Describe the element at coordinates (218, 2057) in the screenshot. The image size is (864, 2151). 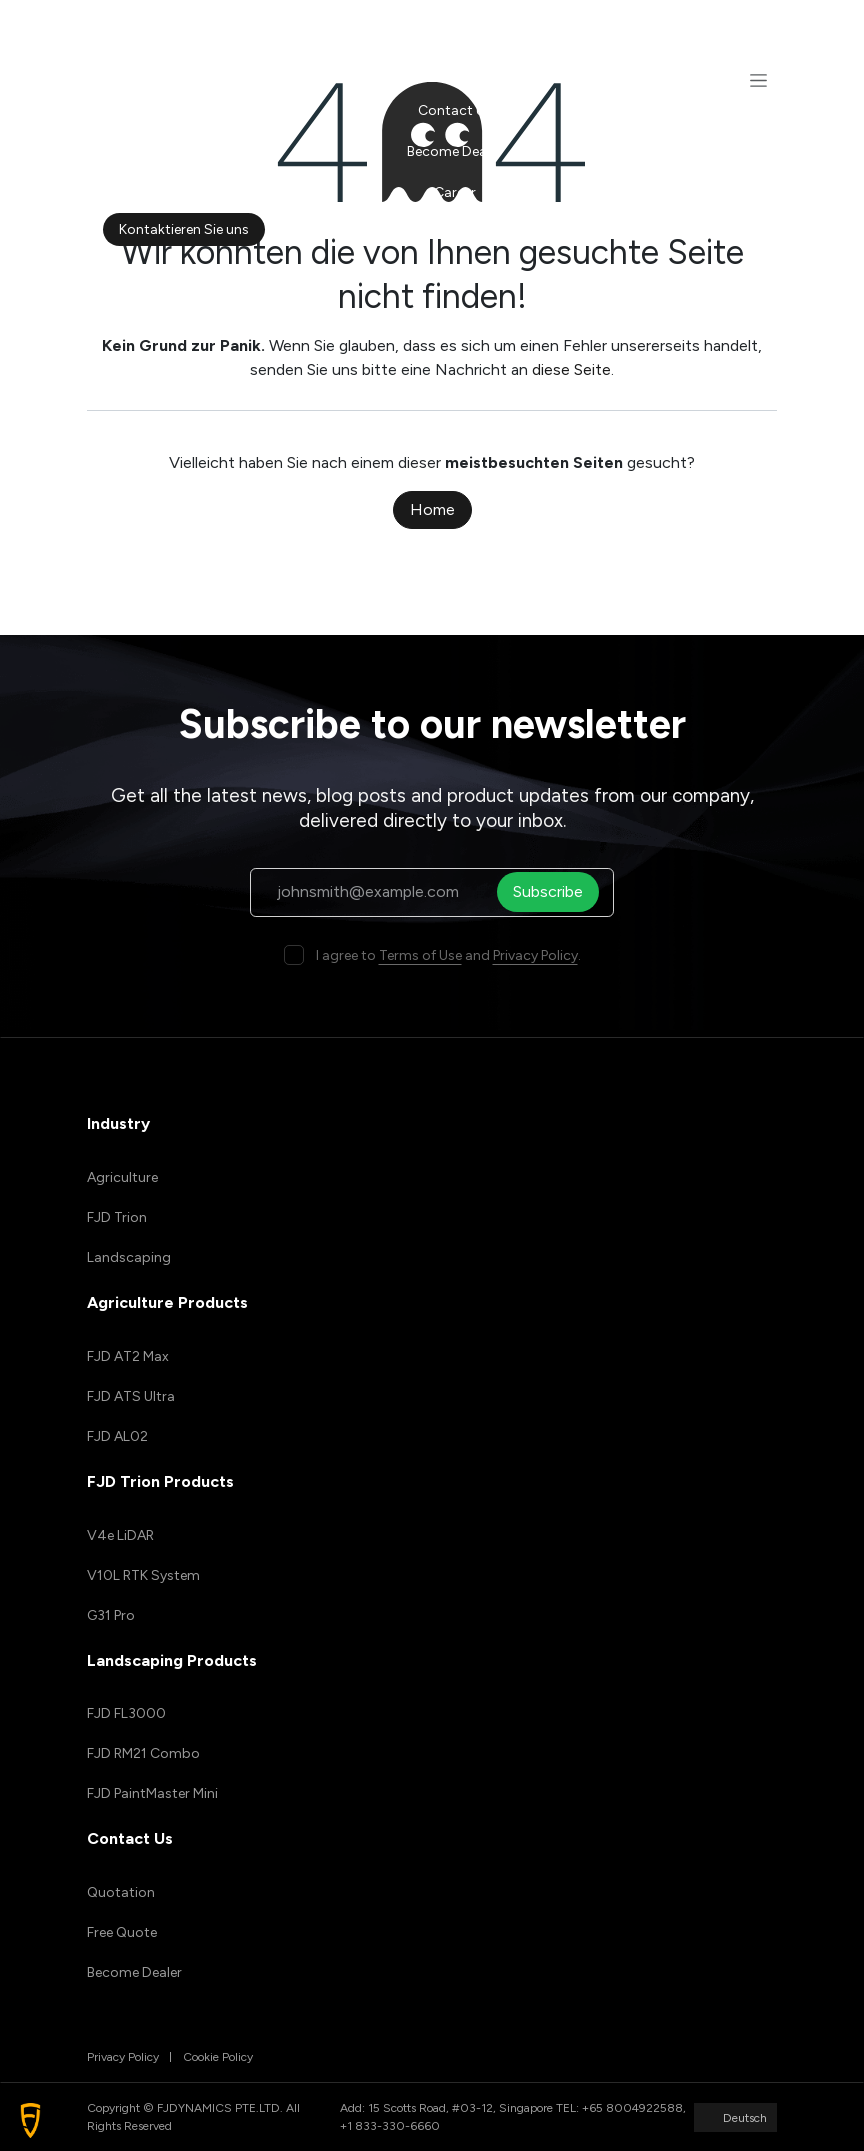
I see `Cookie Policy` at that location.